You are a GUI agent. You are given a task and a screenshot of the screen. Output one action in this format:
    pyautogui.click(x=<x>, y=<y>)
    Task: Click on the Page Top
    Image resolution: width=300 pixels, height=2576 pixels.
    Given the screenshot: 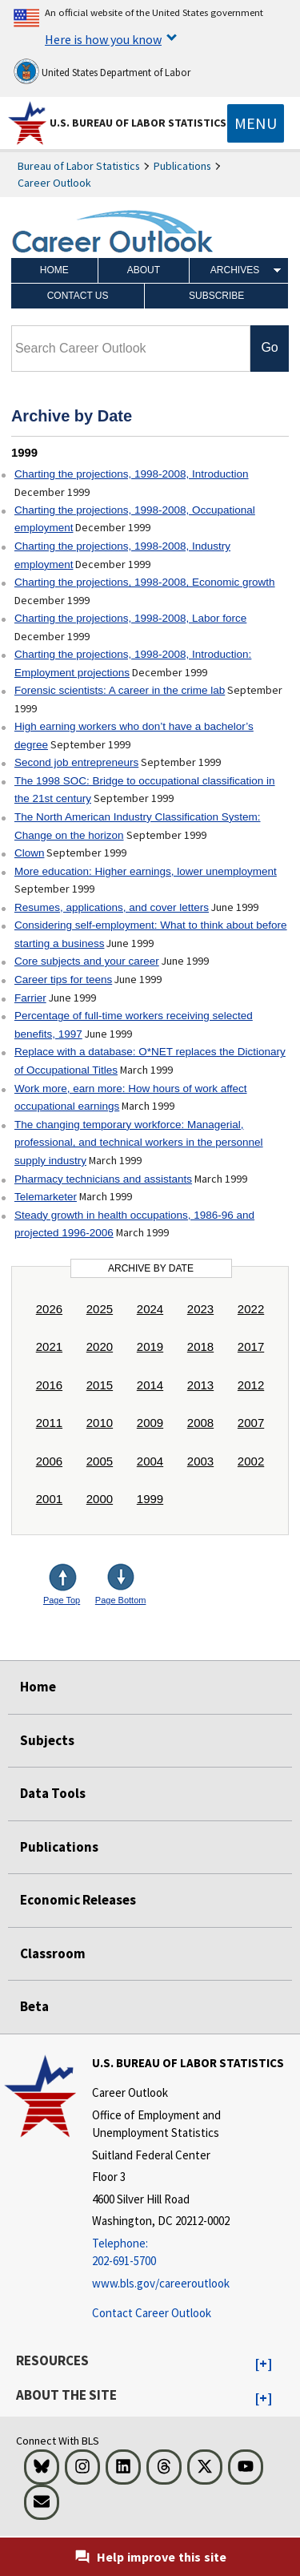 What is the action you would take?
    pyautogui.click(x=61, y=1600)
    